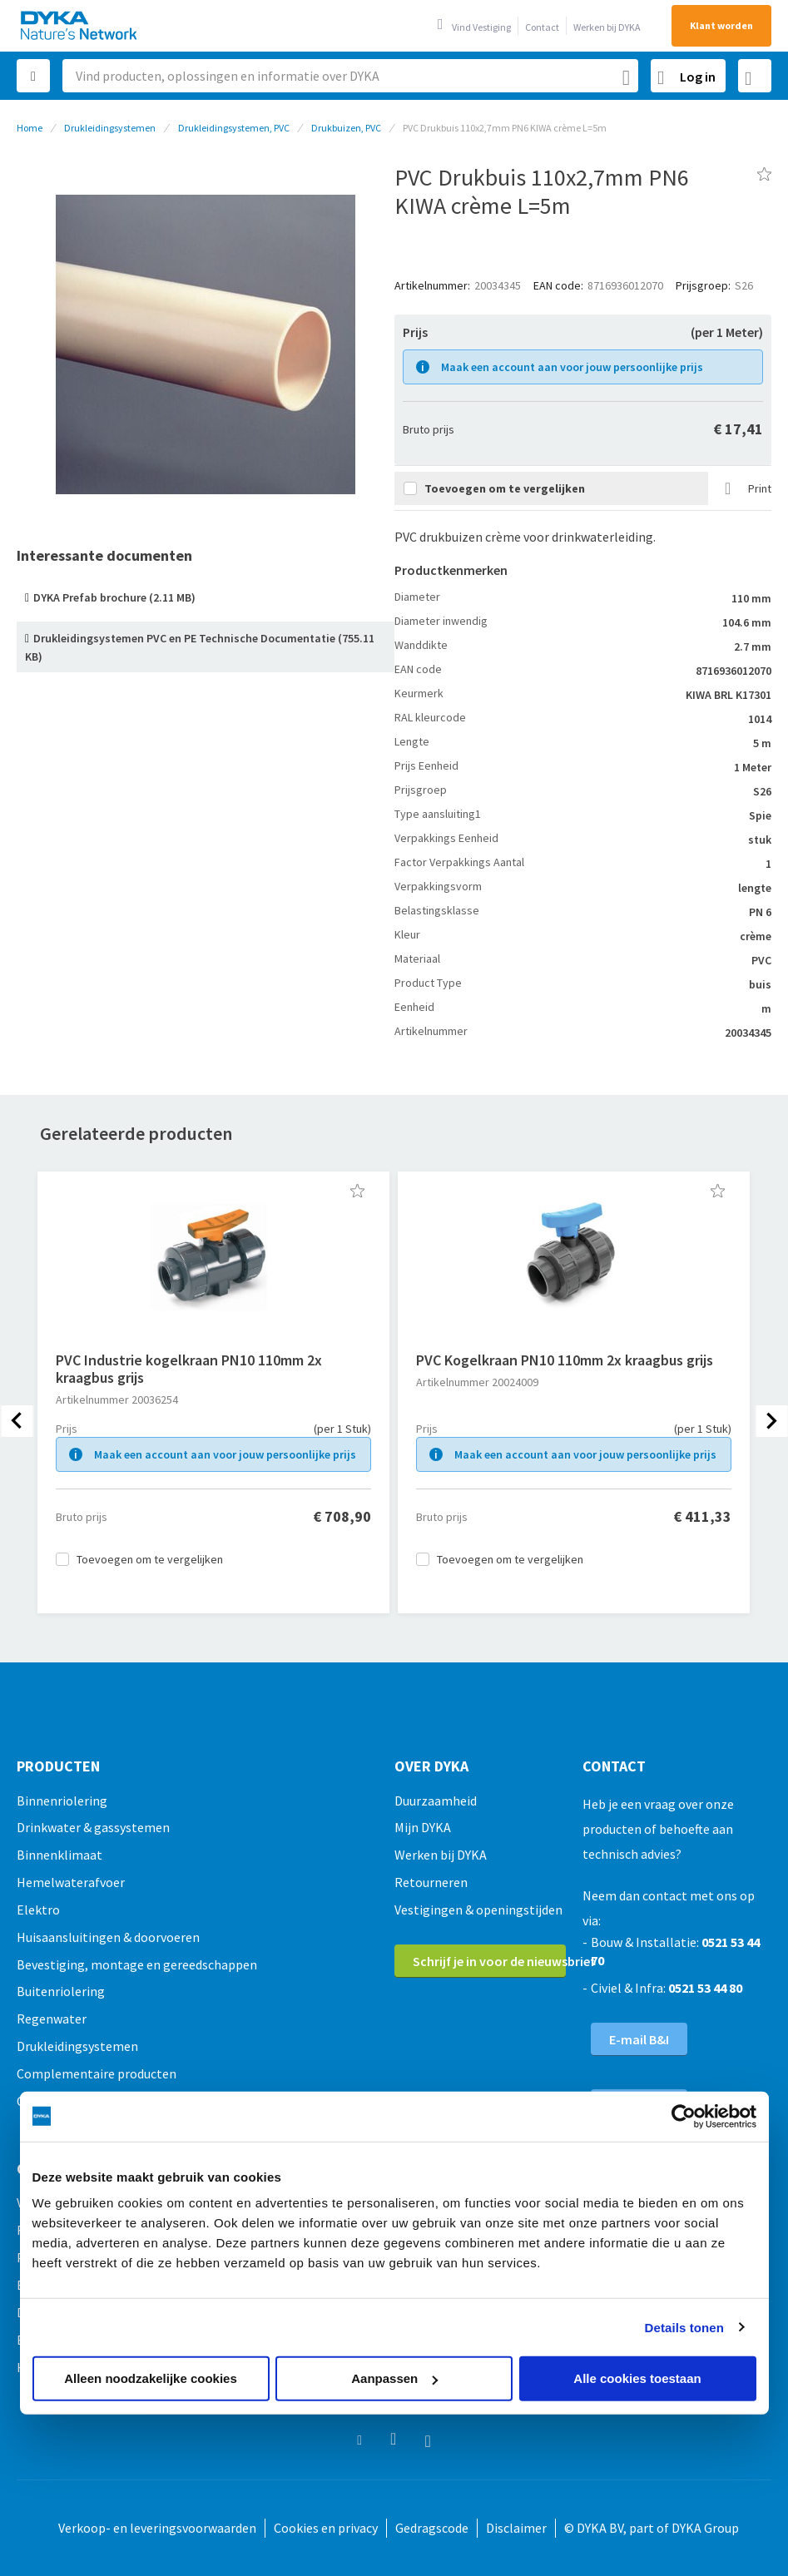 This screenshot has width=788, height=2576. Describe the element at coordinates (607, 27) in the screenshot. I see `Werken bij DYKA` at that location.